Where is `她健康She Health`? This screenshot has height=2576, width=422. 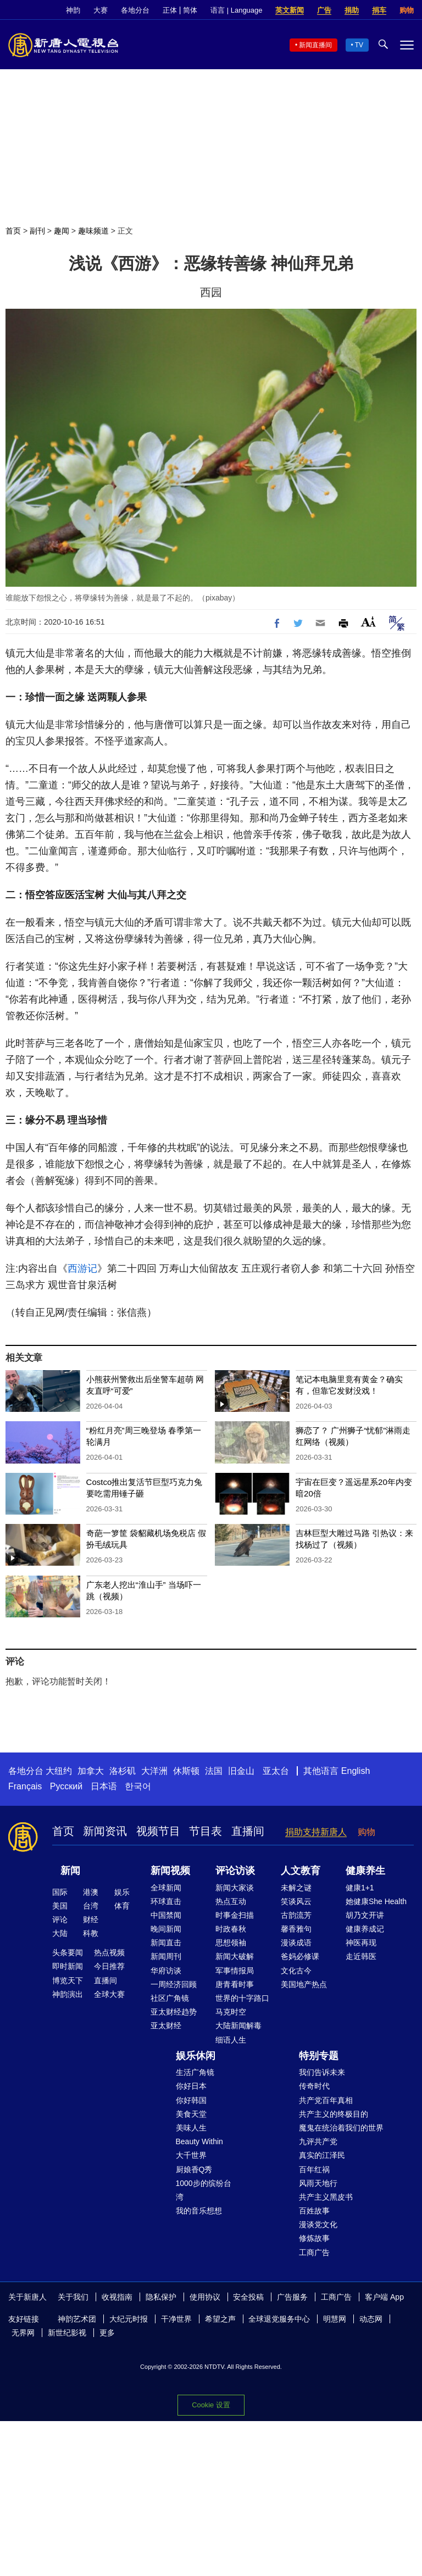 她健康She Health is located at coordinates (376, 1901).